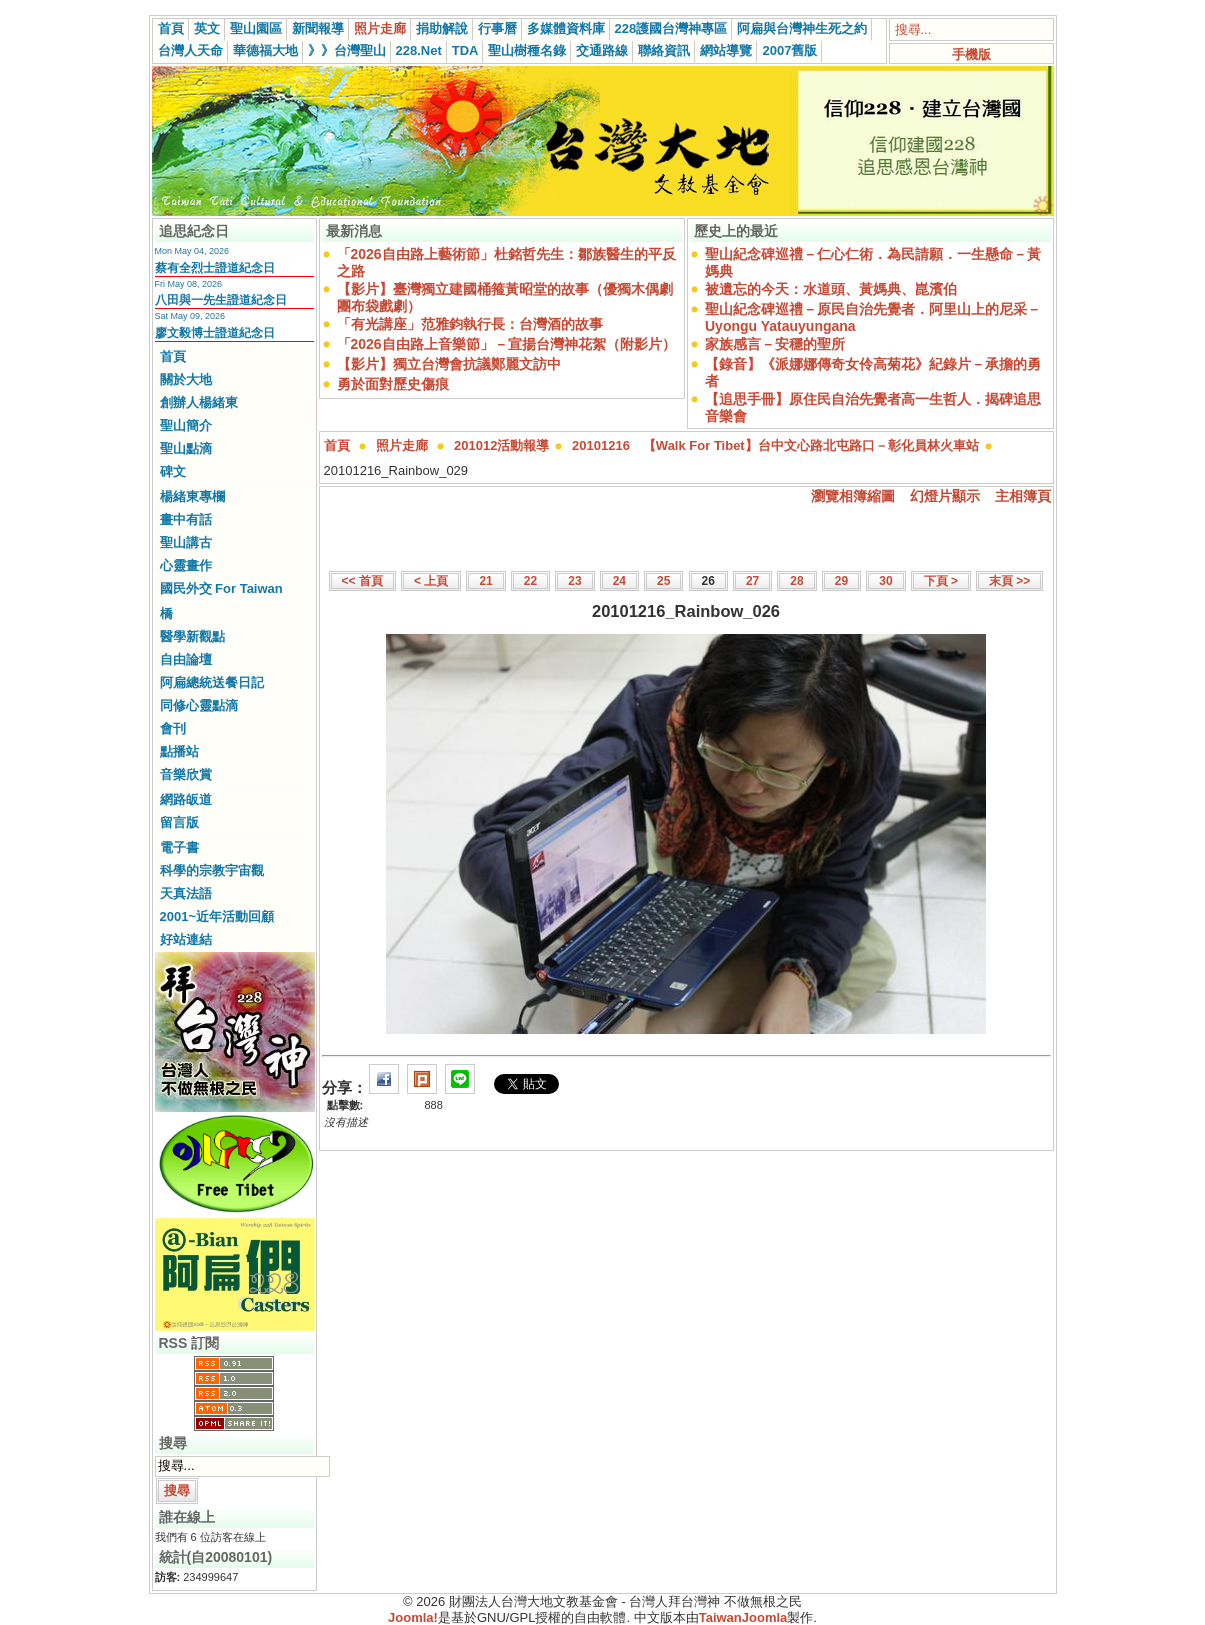 The image size is (1205, 1625). What do you see at coordinates (186, 939) in the screenshot?
I see `好站連結` at bounding box center [186, 939].